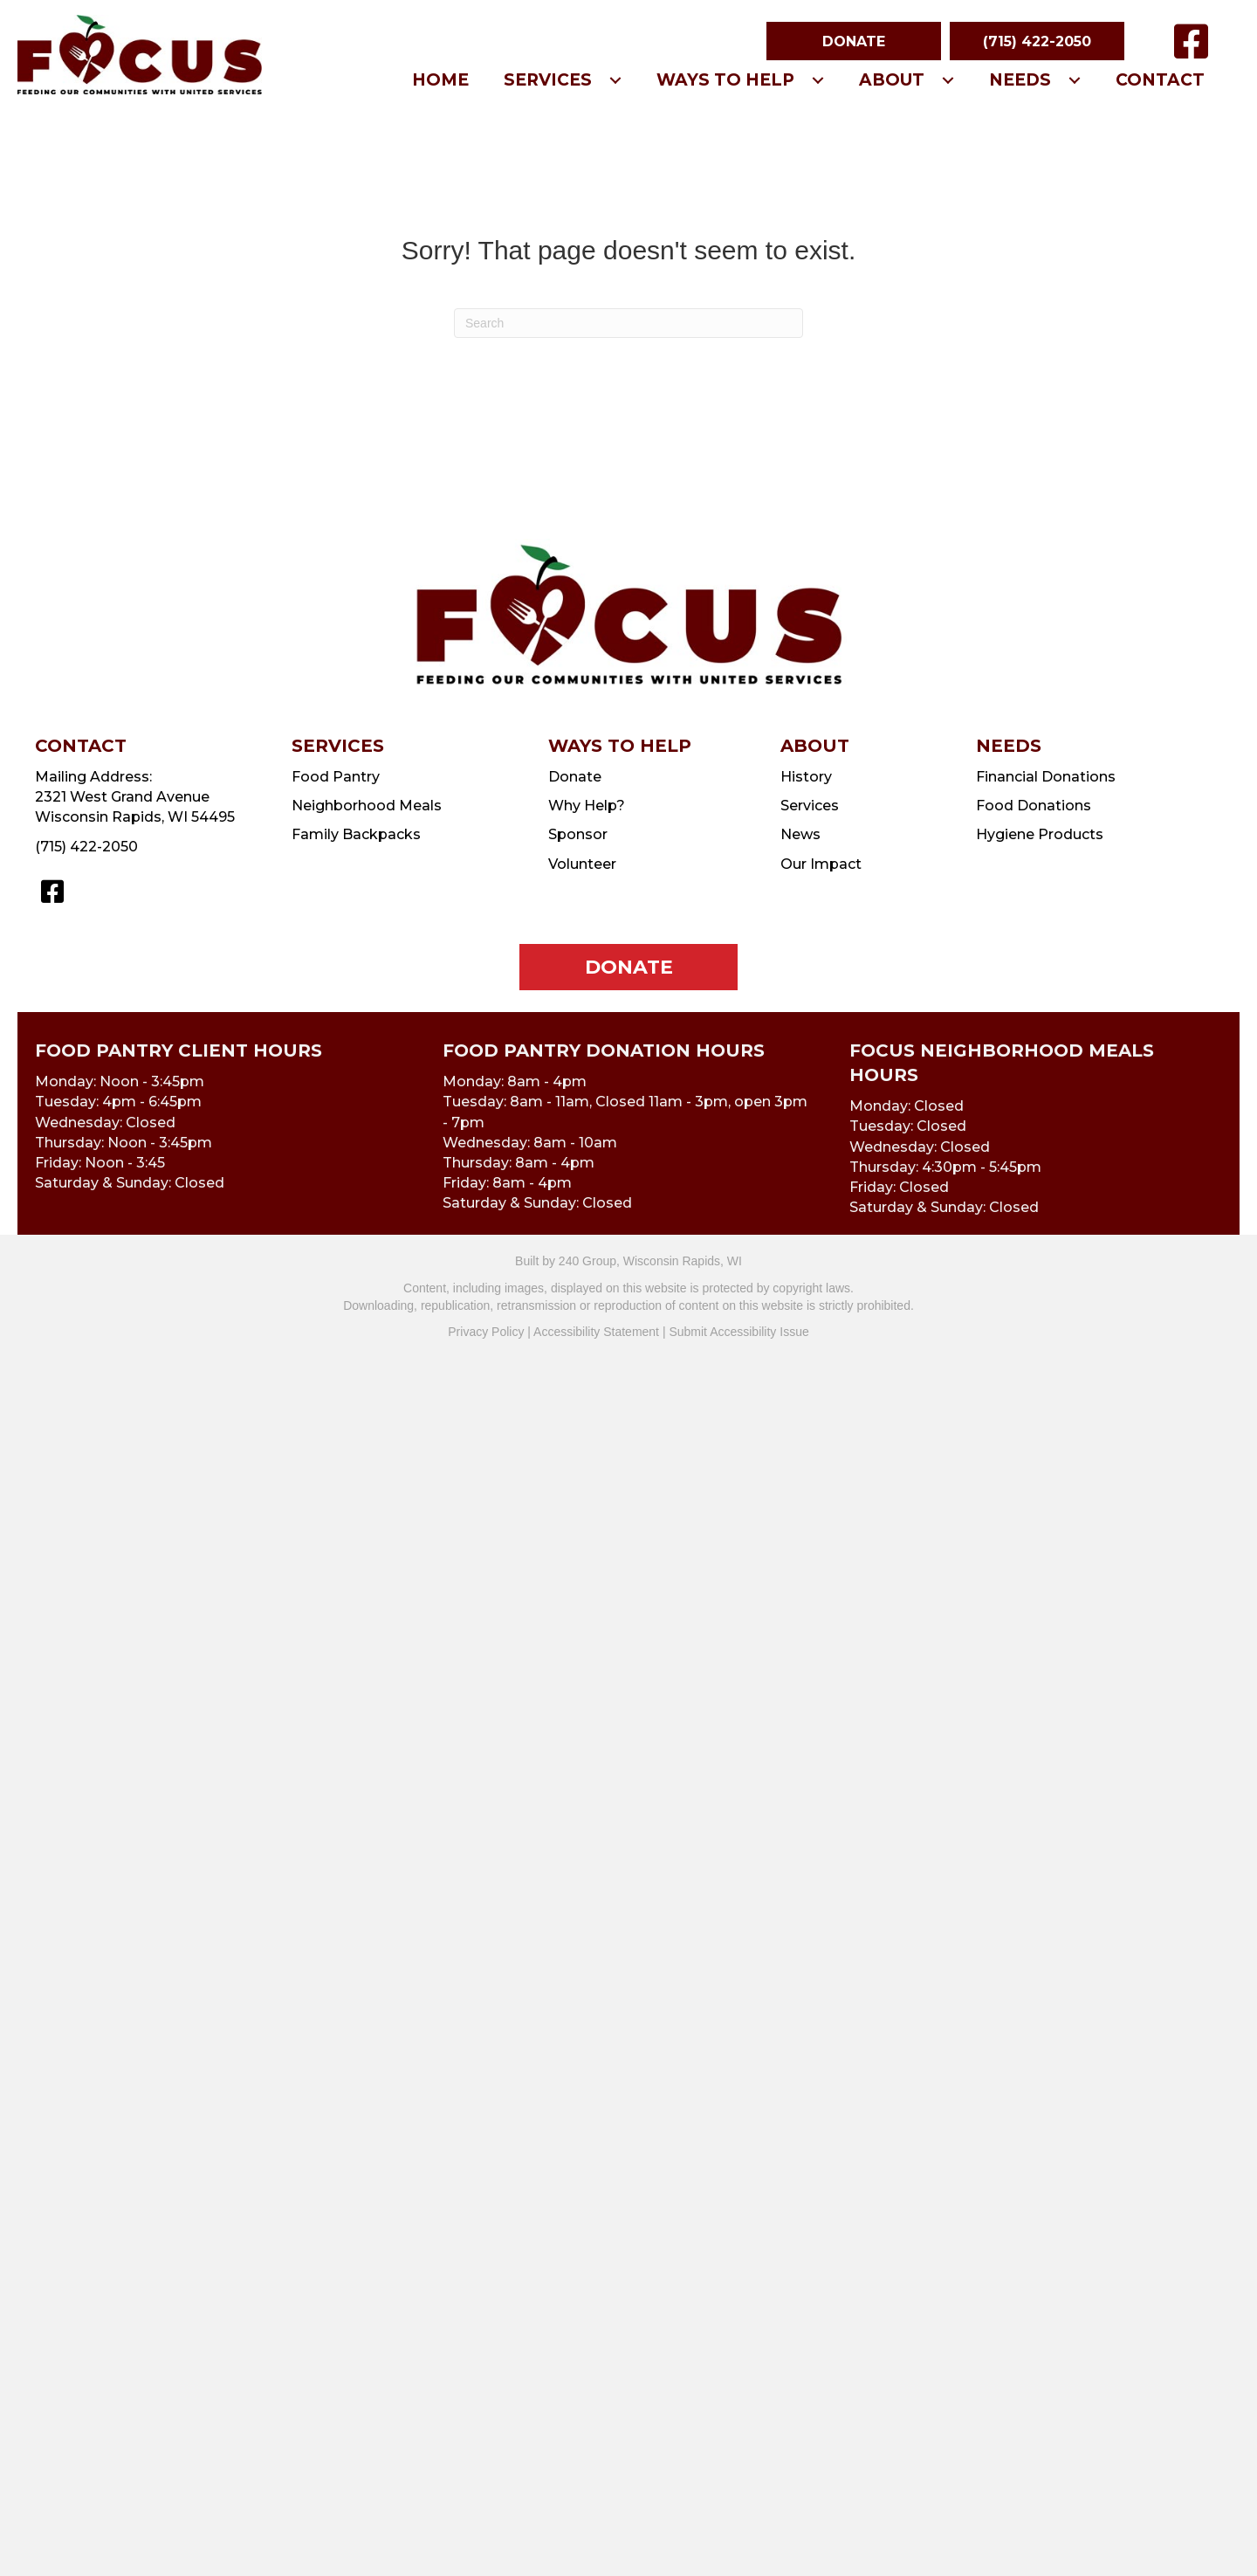 The image size is (1257, 2576). Describe the element at coordinates (809, 805) in the screenshot. I see `Services` at that location.